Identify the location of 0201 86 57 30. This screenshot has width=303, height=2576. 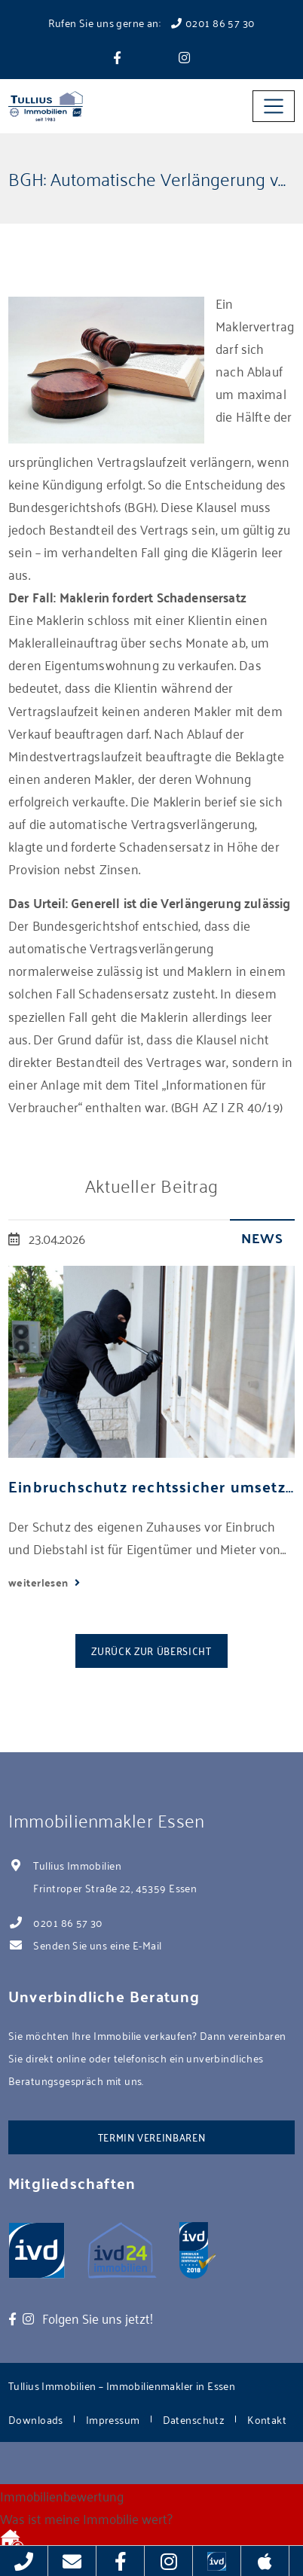
(68, 1922).